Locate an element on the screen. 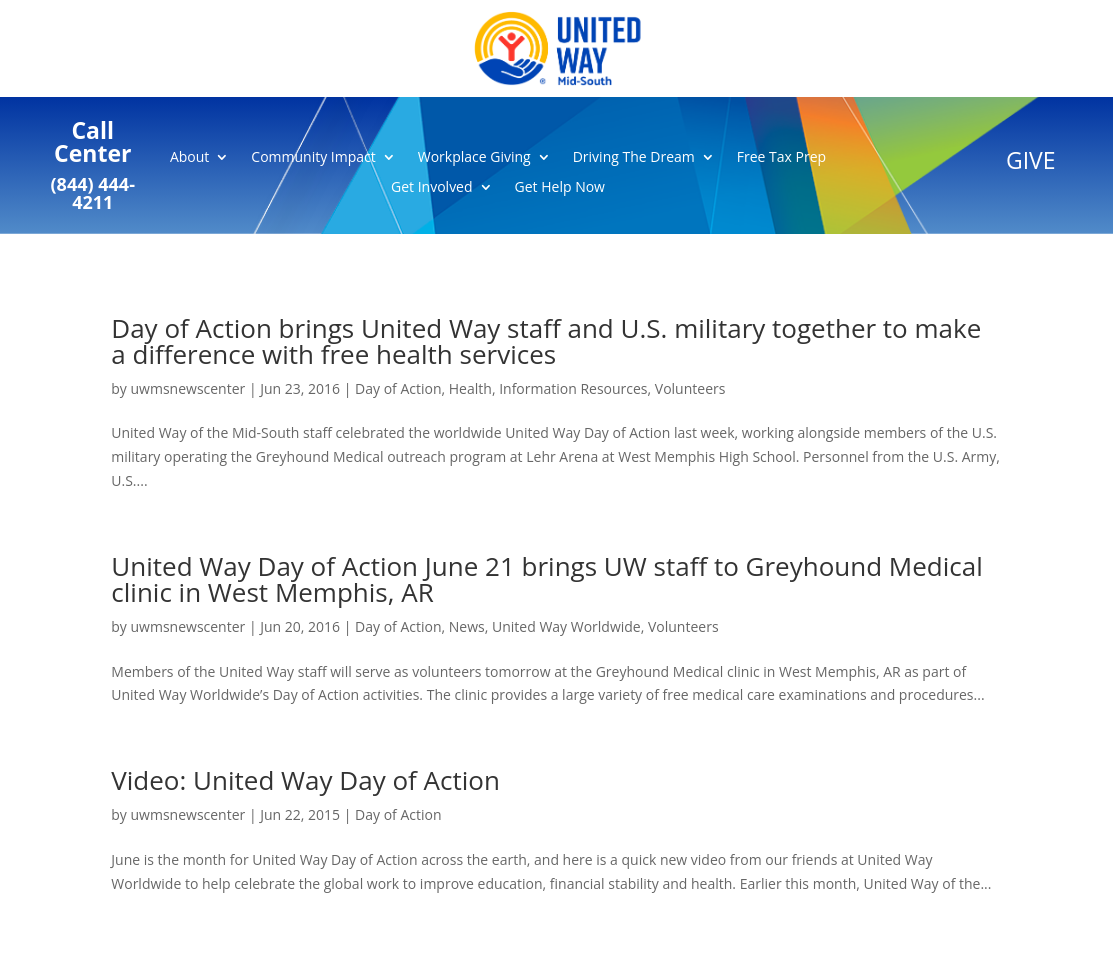 The image size is (1113, 956). Get Help Now is located at coordinates (560, 188).